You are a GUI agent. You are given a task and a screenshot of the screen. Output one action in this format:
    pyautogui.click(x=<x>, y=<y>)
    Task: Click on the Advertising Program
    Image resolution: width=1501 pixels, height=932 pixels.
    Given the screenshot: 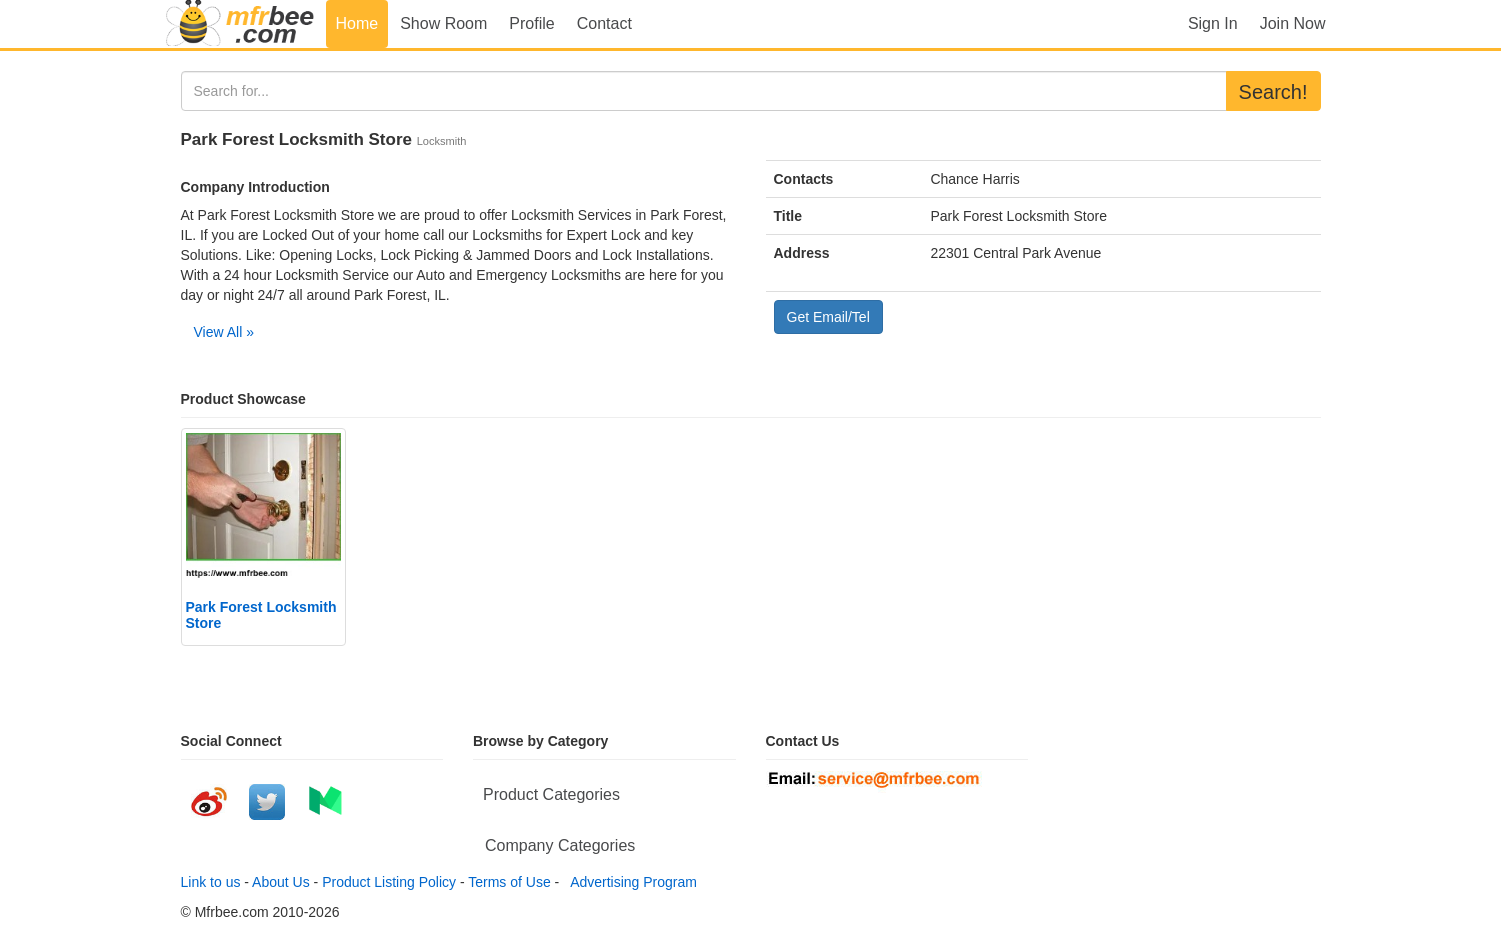 What is the action you would take?
    pyautogui.click(x=630, y=882)
    